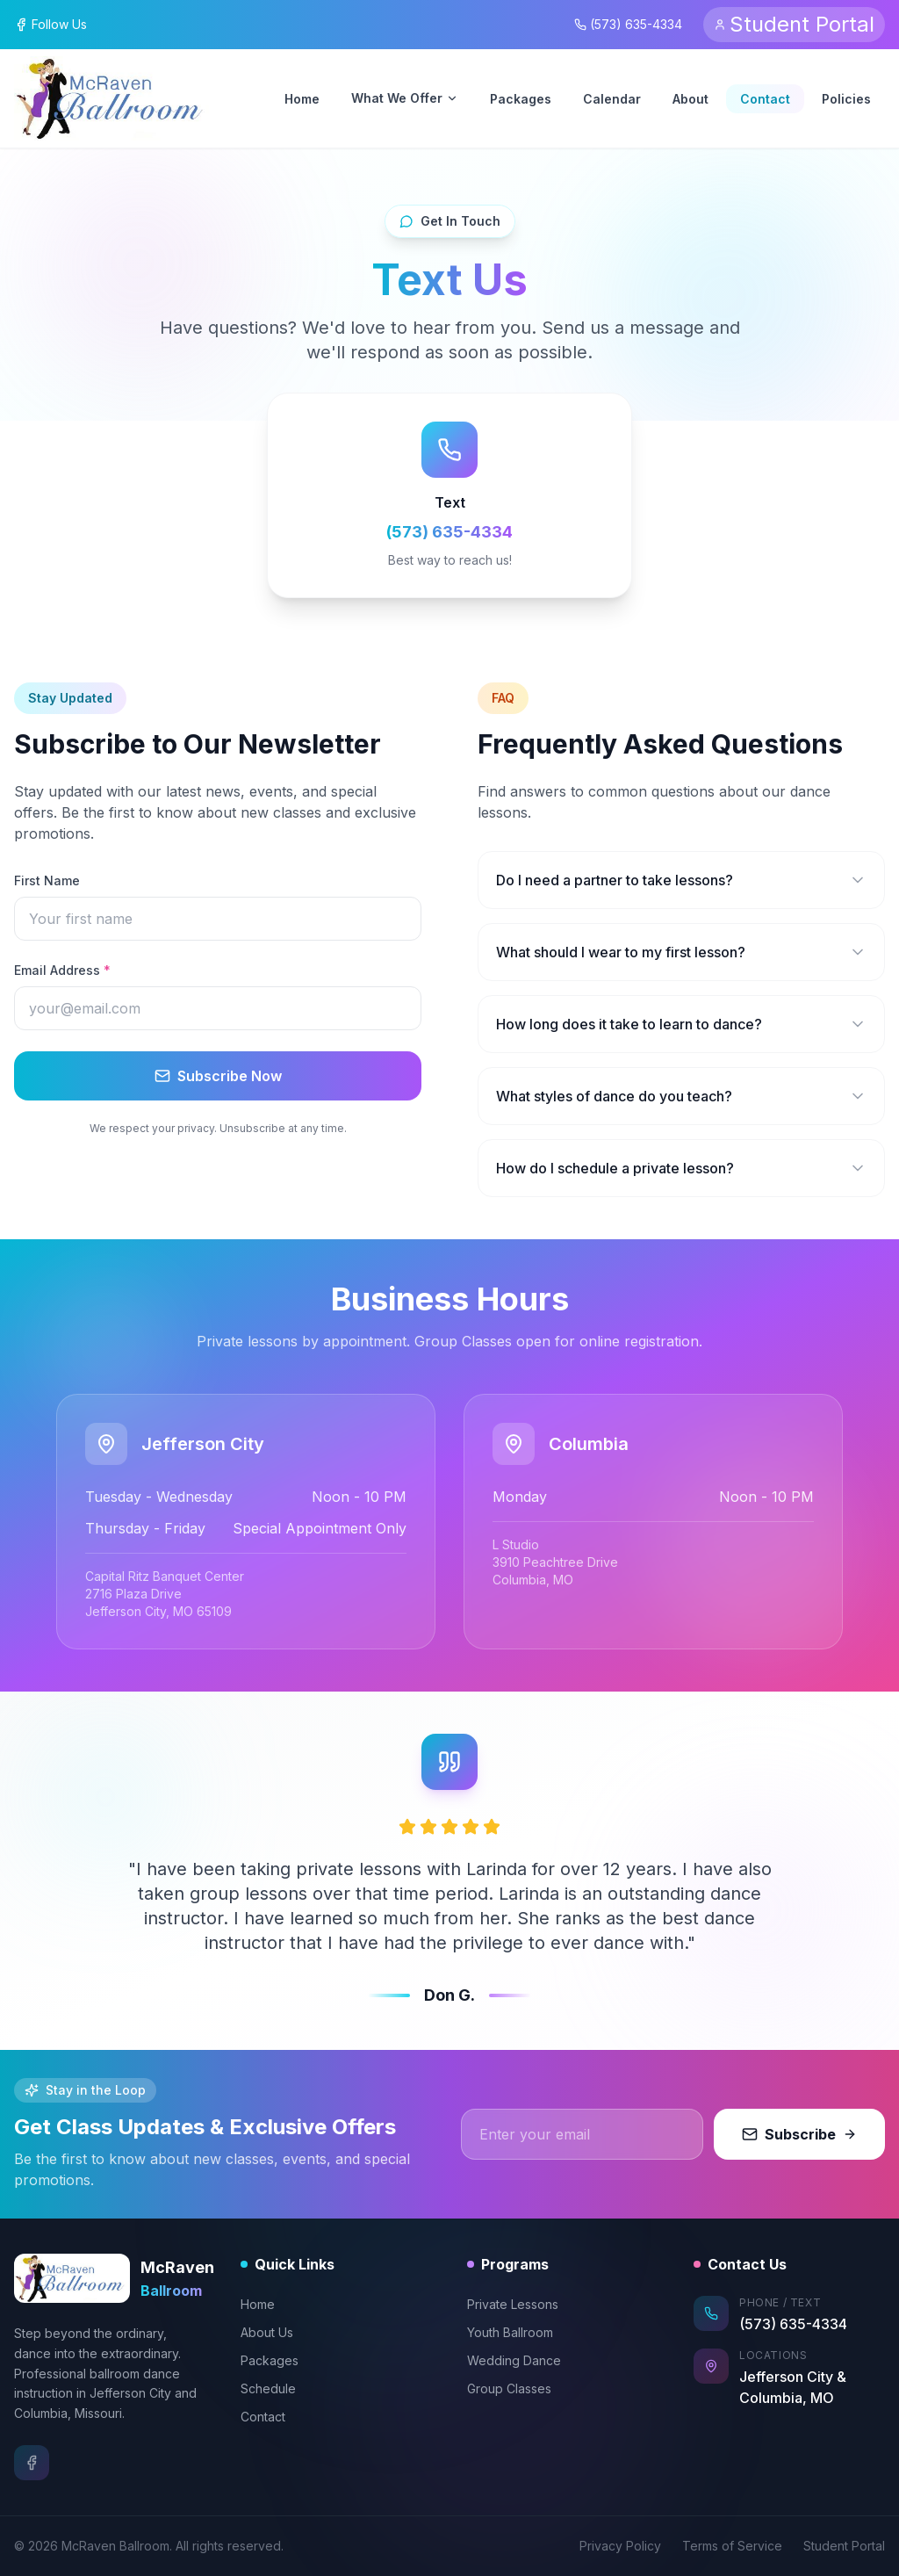 This screenshot has height=2576, width=899. I want to click on Contact, so click(765, 98).